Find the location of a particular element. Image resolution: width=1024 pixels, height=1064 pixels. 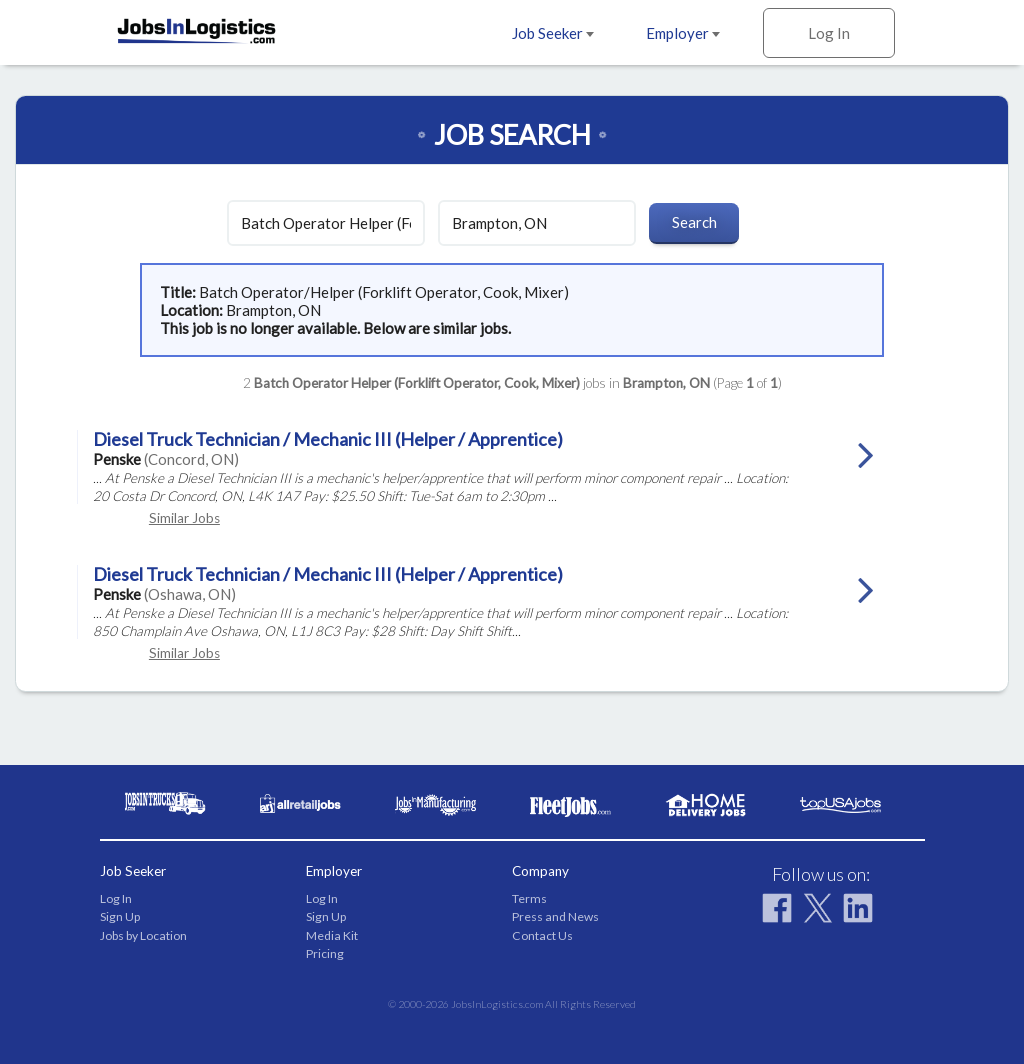

Similar Jobs is located at coordinates (184, 518).